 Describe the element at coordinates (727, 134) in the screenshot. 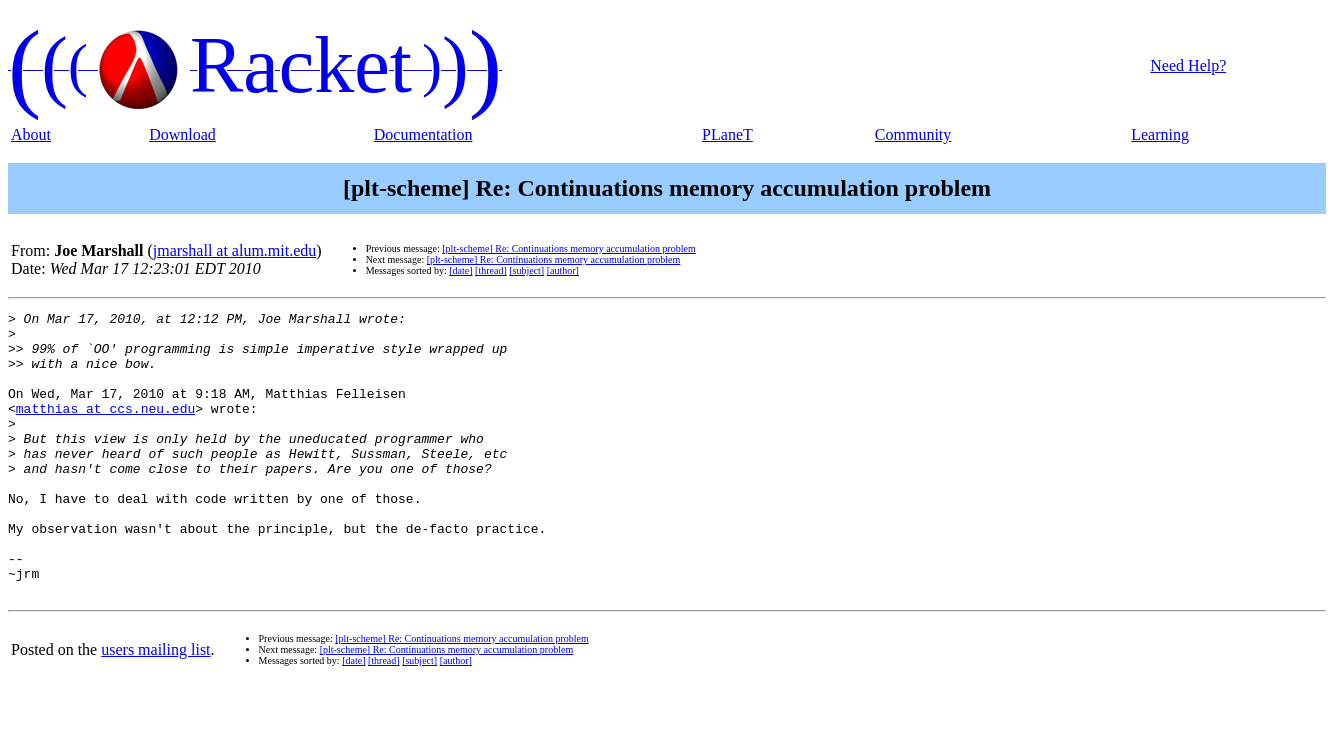

I see `PLaneT` at that location.